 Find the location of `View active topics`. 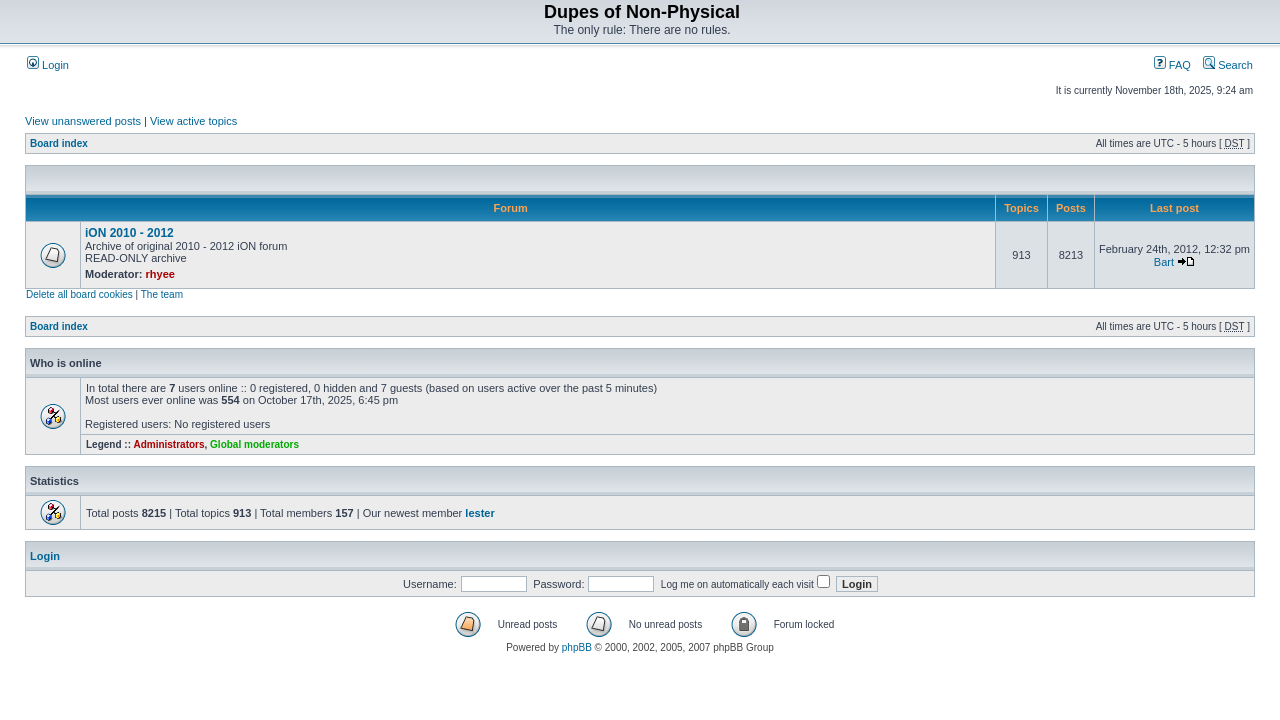

View active topics is located at coordinates (193, 121).